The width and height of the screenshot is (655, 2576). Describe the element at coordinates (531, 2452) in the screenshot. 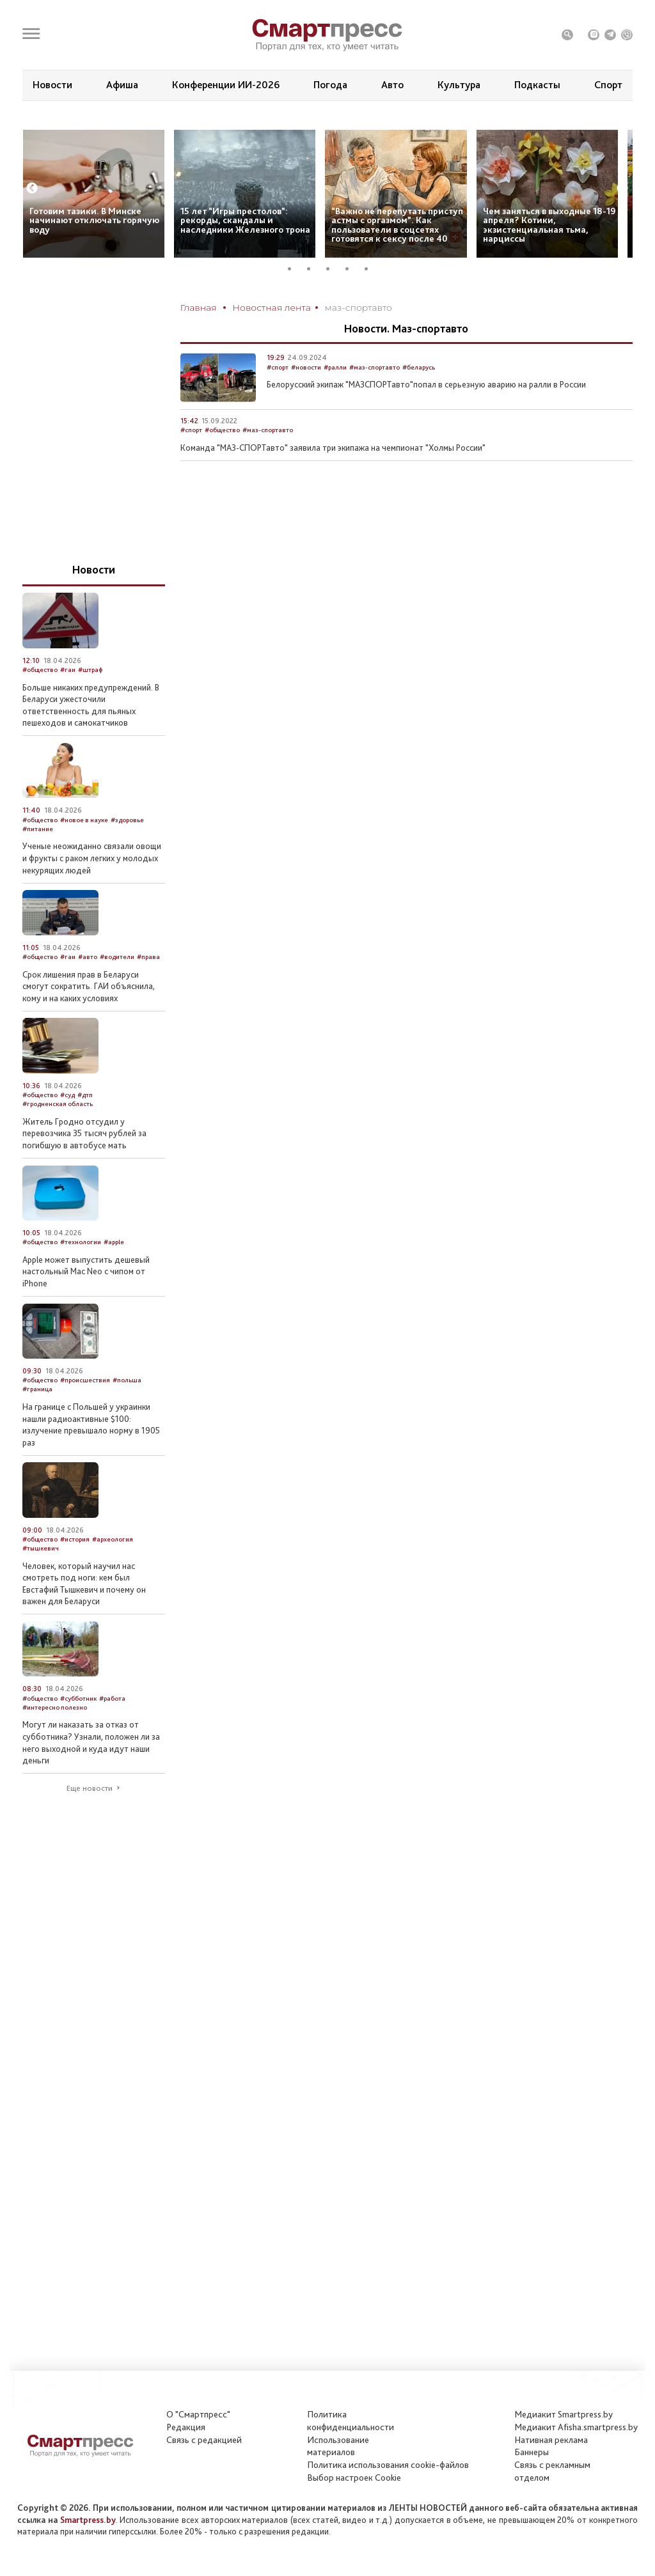

I see `Баннеры` at that location.